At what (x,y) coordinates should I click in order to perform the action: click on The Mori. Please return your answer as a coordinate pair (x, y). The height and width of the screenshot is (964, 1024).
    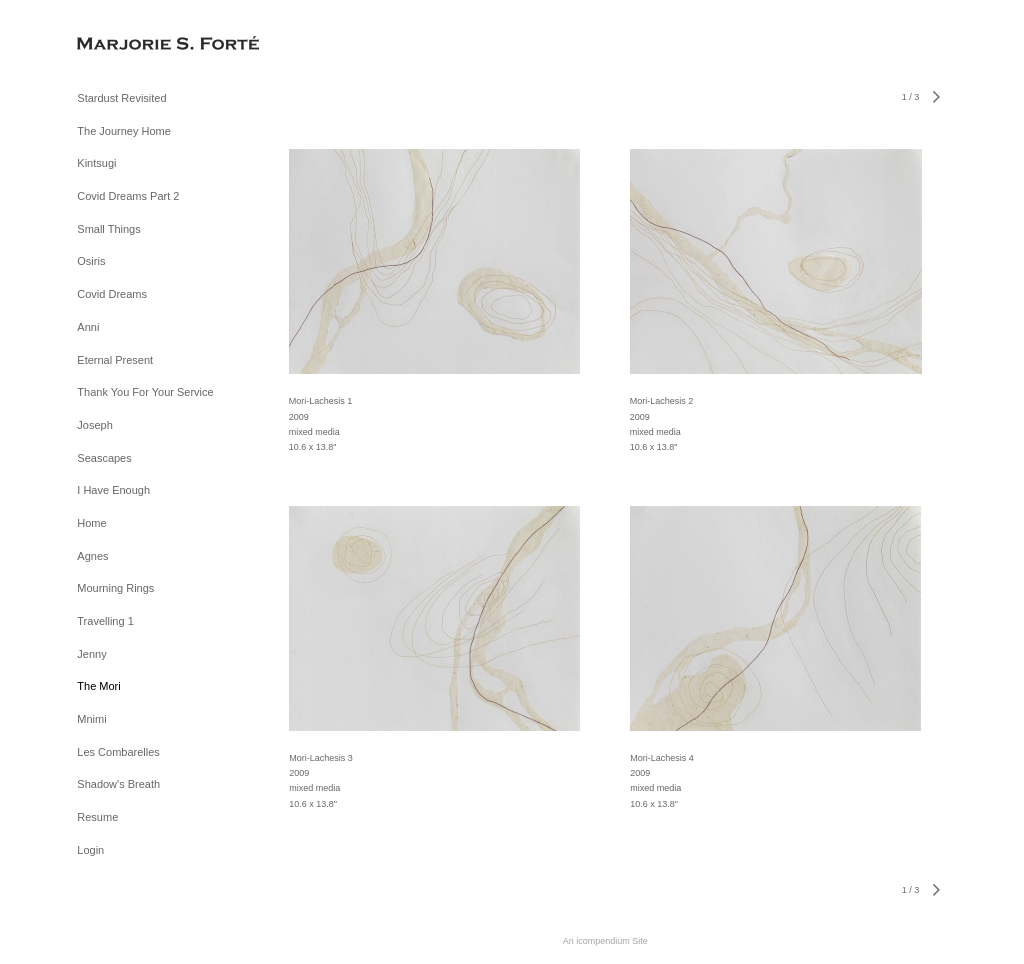
    Looking at the image, I should click on (98, 686).